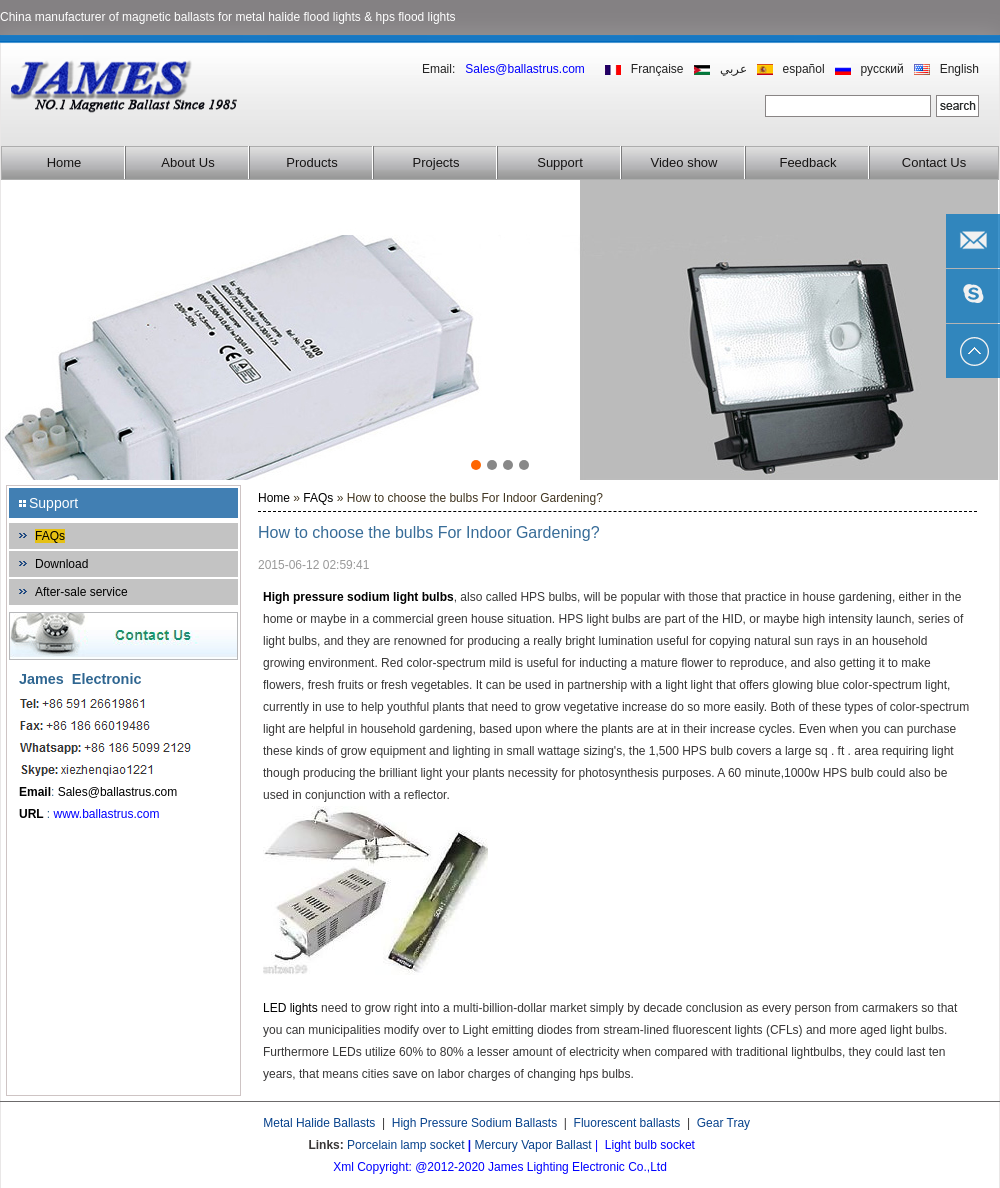 This screenshot has width=1000, height=1188. What do you see at coordinates (436, 162) in the screenshot?
I see `Projects` at bounding box center [436, 162].